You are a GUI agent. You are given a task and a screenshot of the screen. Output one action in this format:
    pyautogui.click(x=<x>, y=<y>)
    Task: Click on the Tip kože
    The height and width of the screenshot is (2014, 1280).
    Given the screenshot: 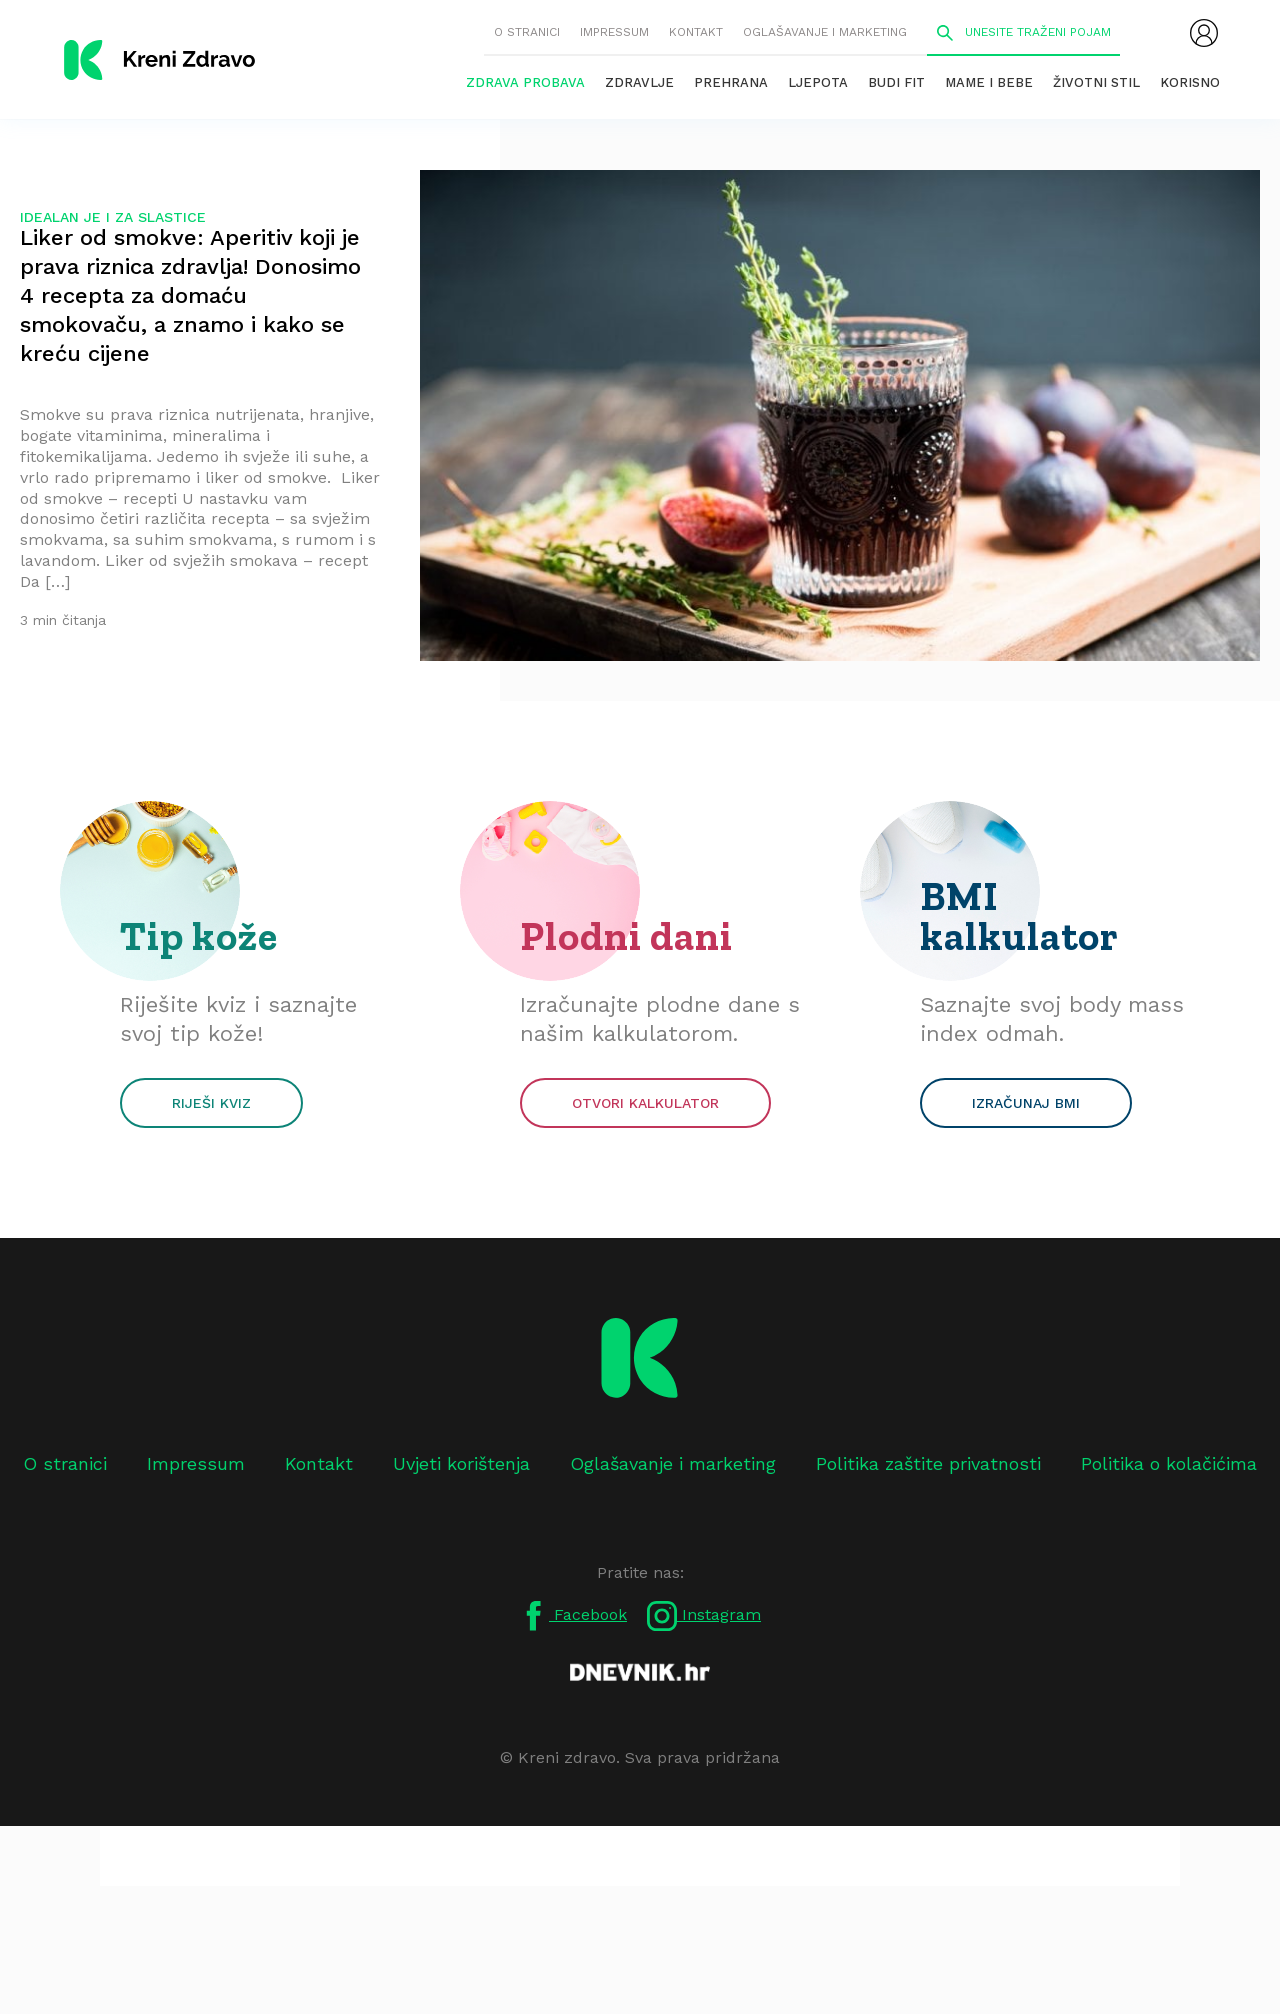 What is the action you would take?
    pyautogui.click(x=199, y=936)
    